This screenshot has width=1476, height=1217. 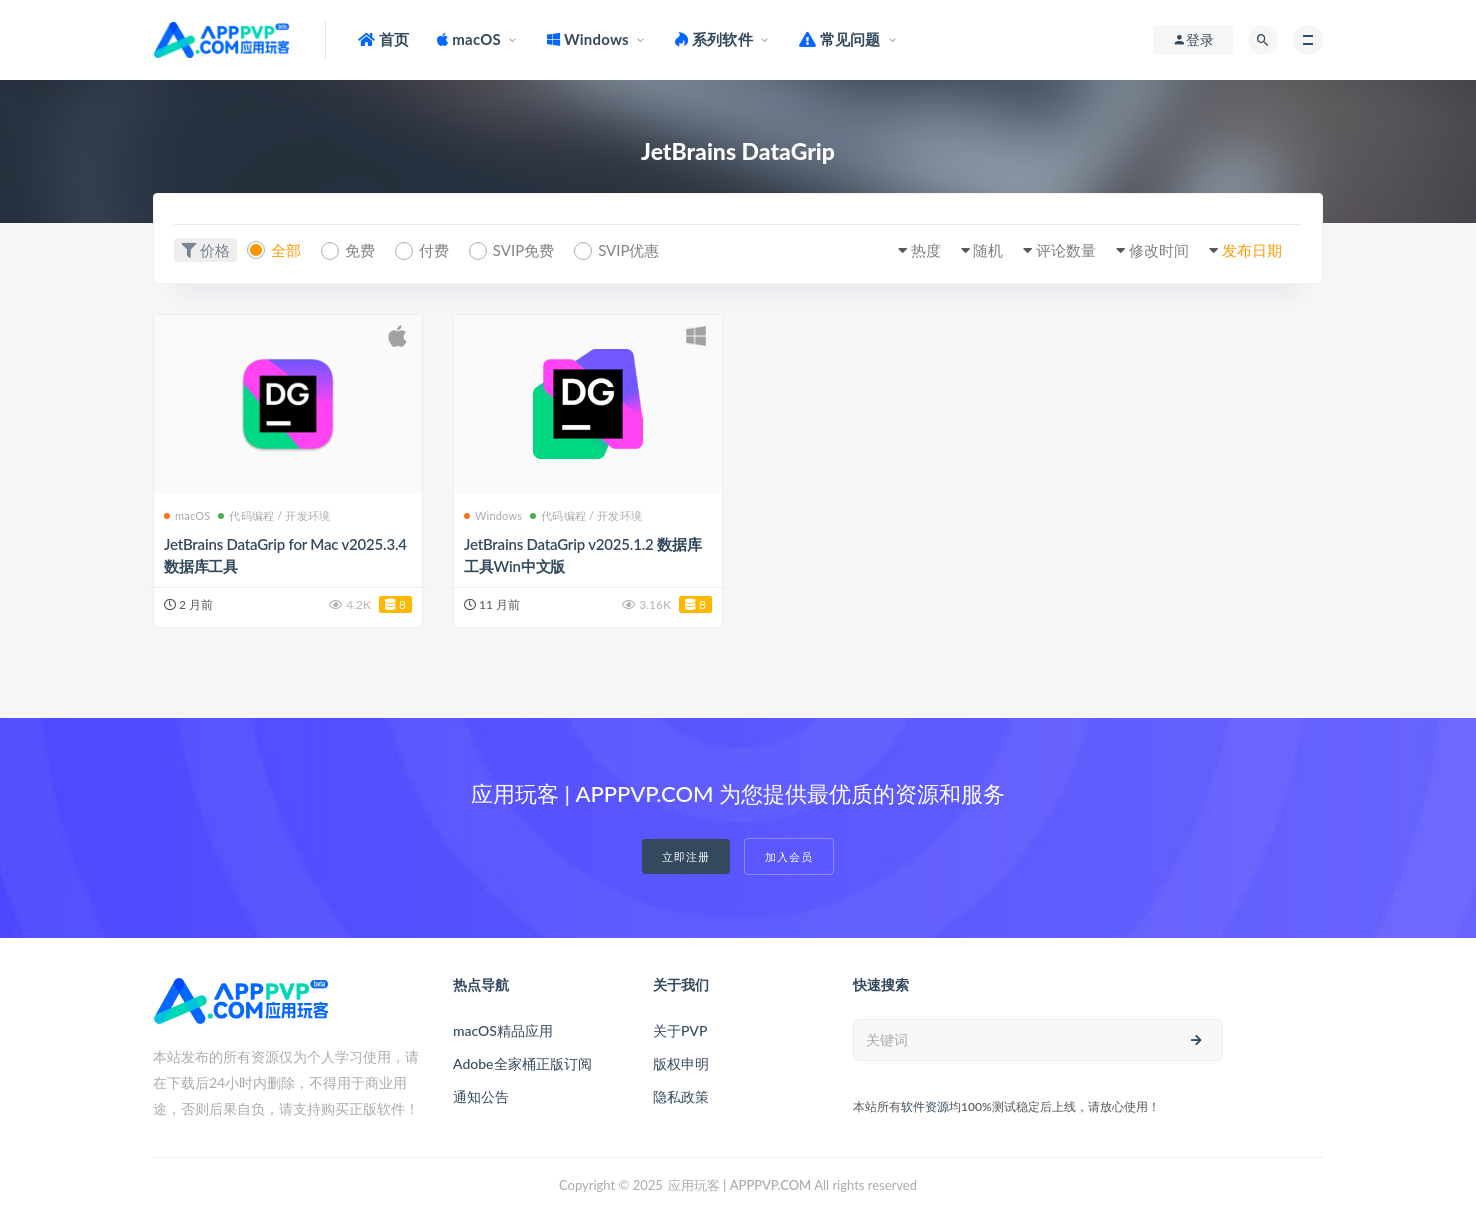 I want to click on 评论数量, so click(x=1066, y=250).